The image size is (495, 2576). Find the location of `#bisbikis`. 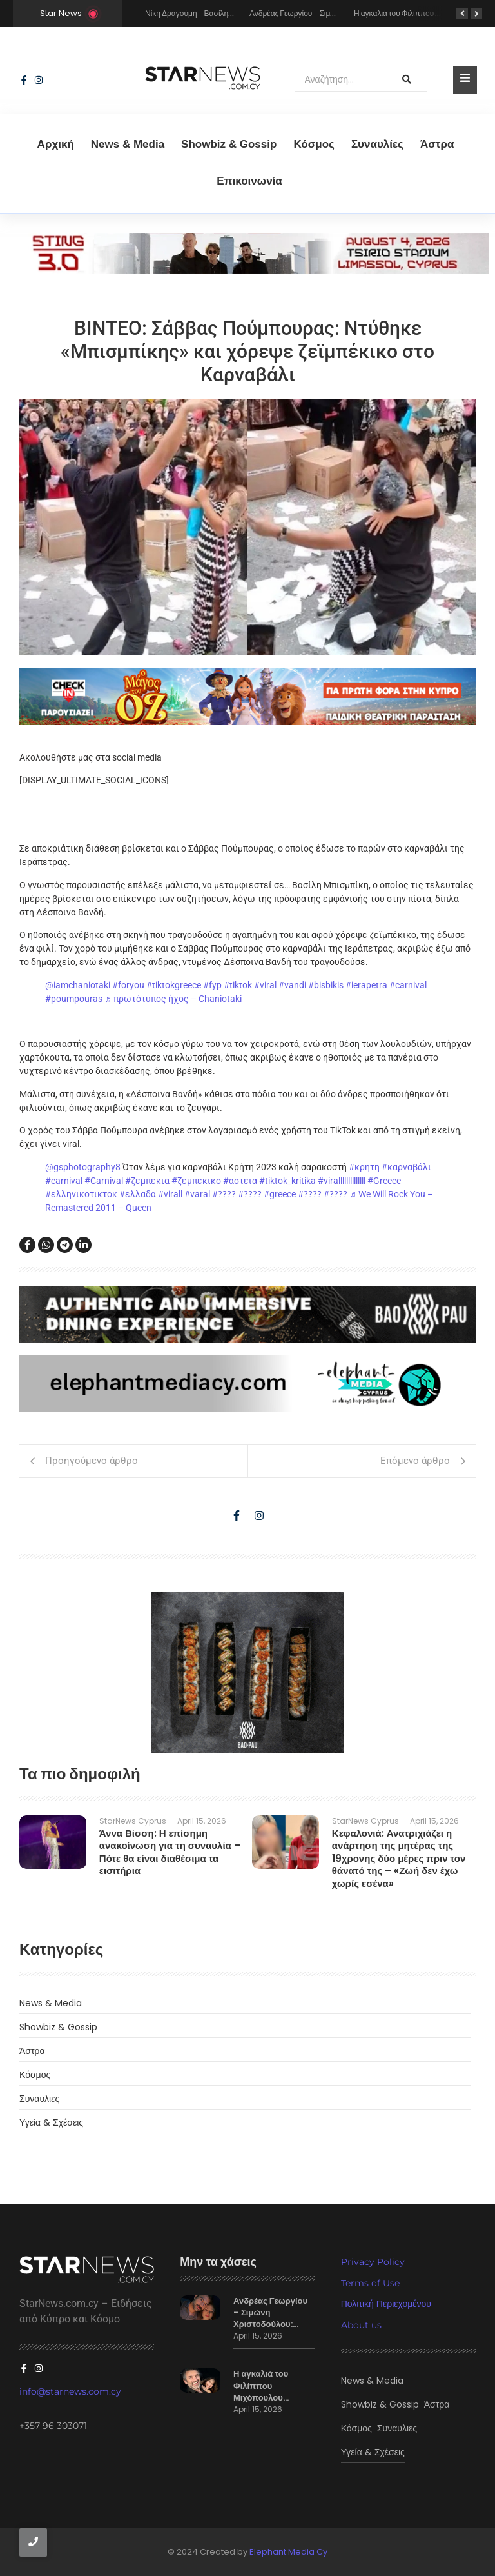

#bisbikis is located at coordinates (326, 985).